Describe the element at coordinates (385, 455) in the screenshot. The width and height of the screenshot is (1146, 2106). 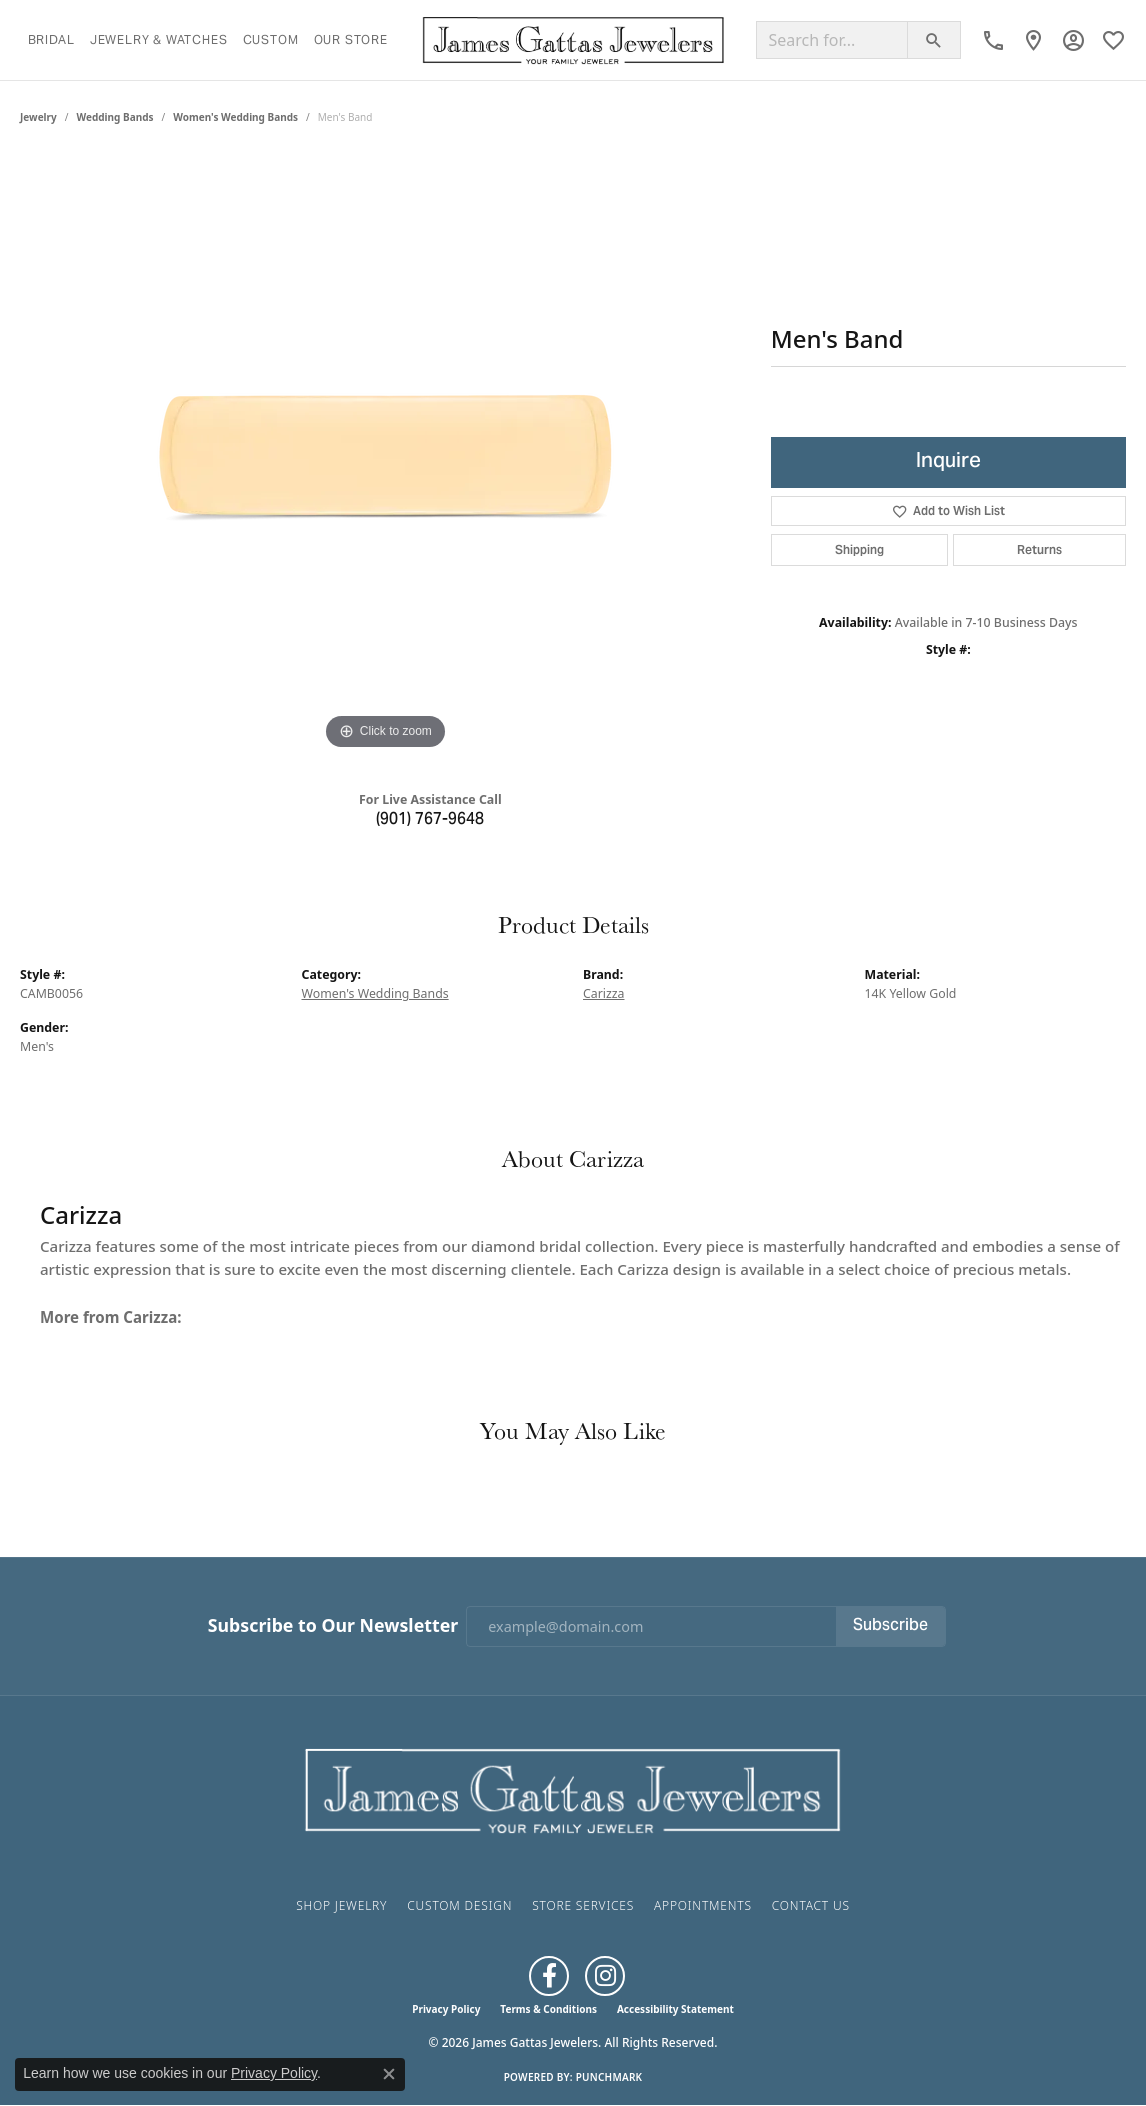
I see `[region]` at that location.